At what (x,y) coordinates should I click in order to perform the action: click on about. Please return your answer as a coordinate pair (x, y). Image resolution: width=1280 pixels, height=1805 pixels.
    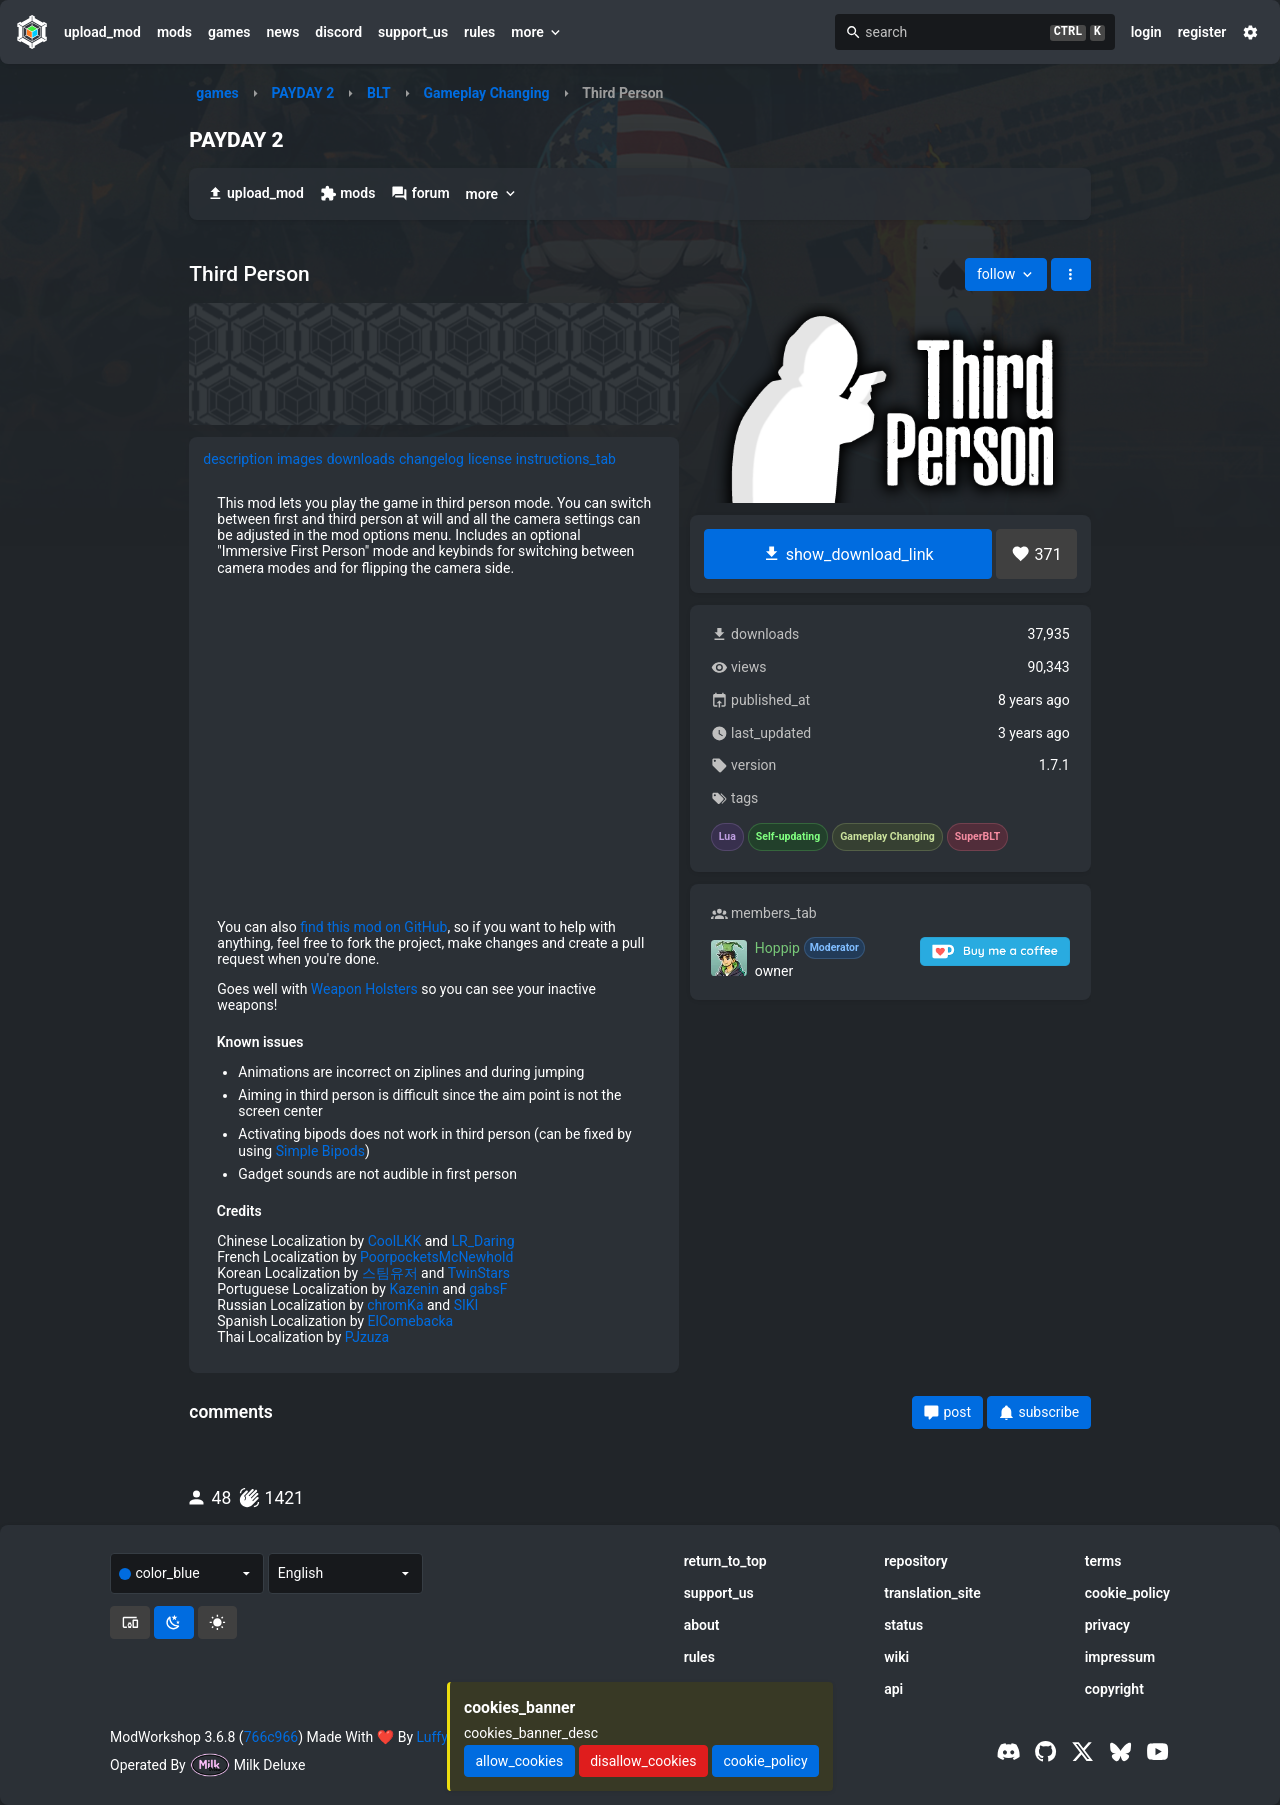
    Looking at the image, I should click on (702, 1625).